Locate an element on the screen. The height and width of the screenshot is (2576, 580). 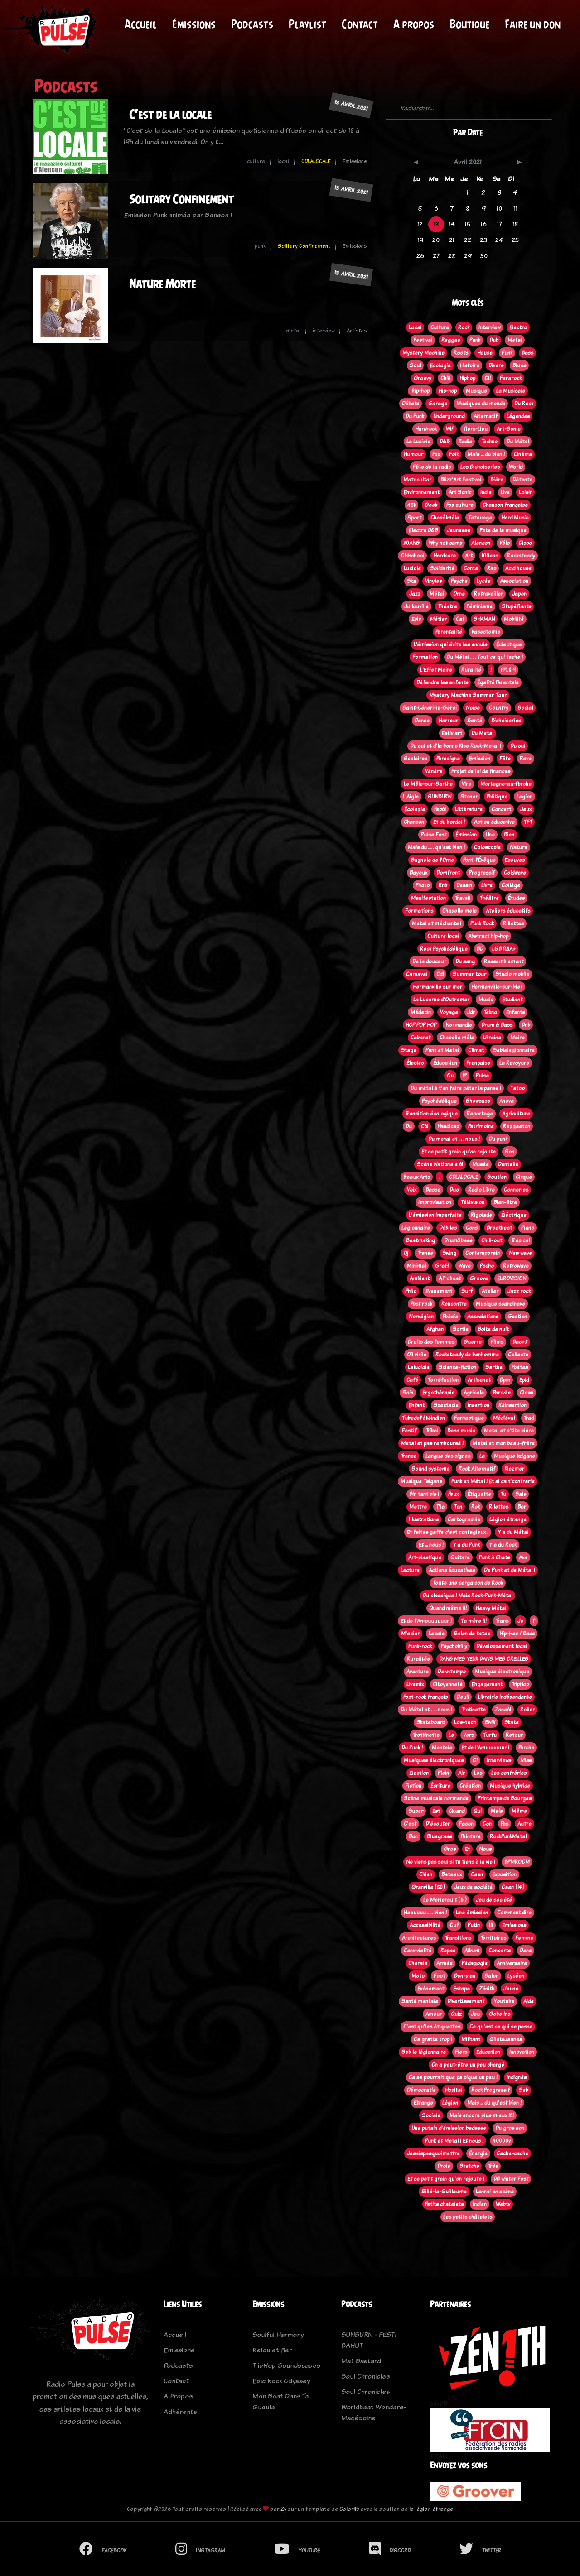
Live is located at coordinates (505, 492).